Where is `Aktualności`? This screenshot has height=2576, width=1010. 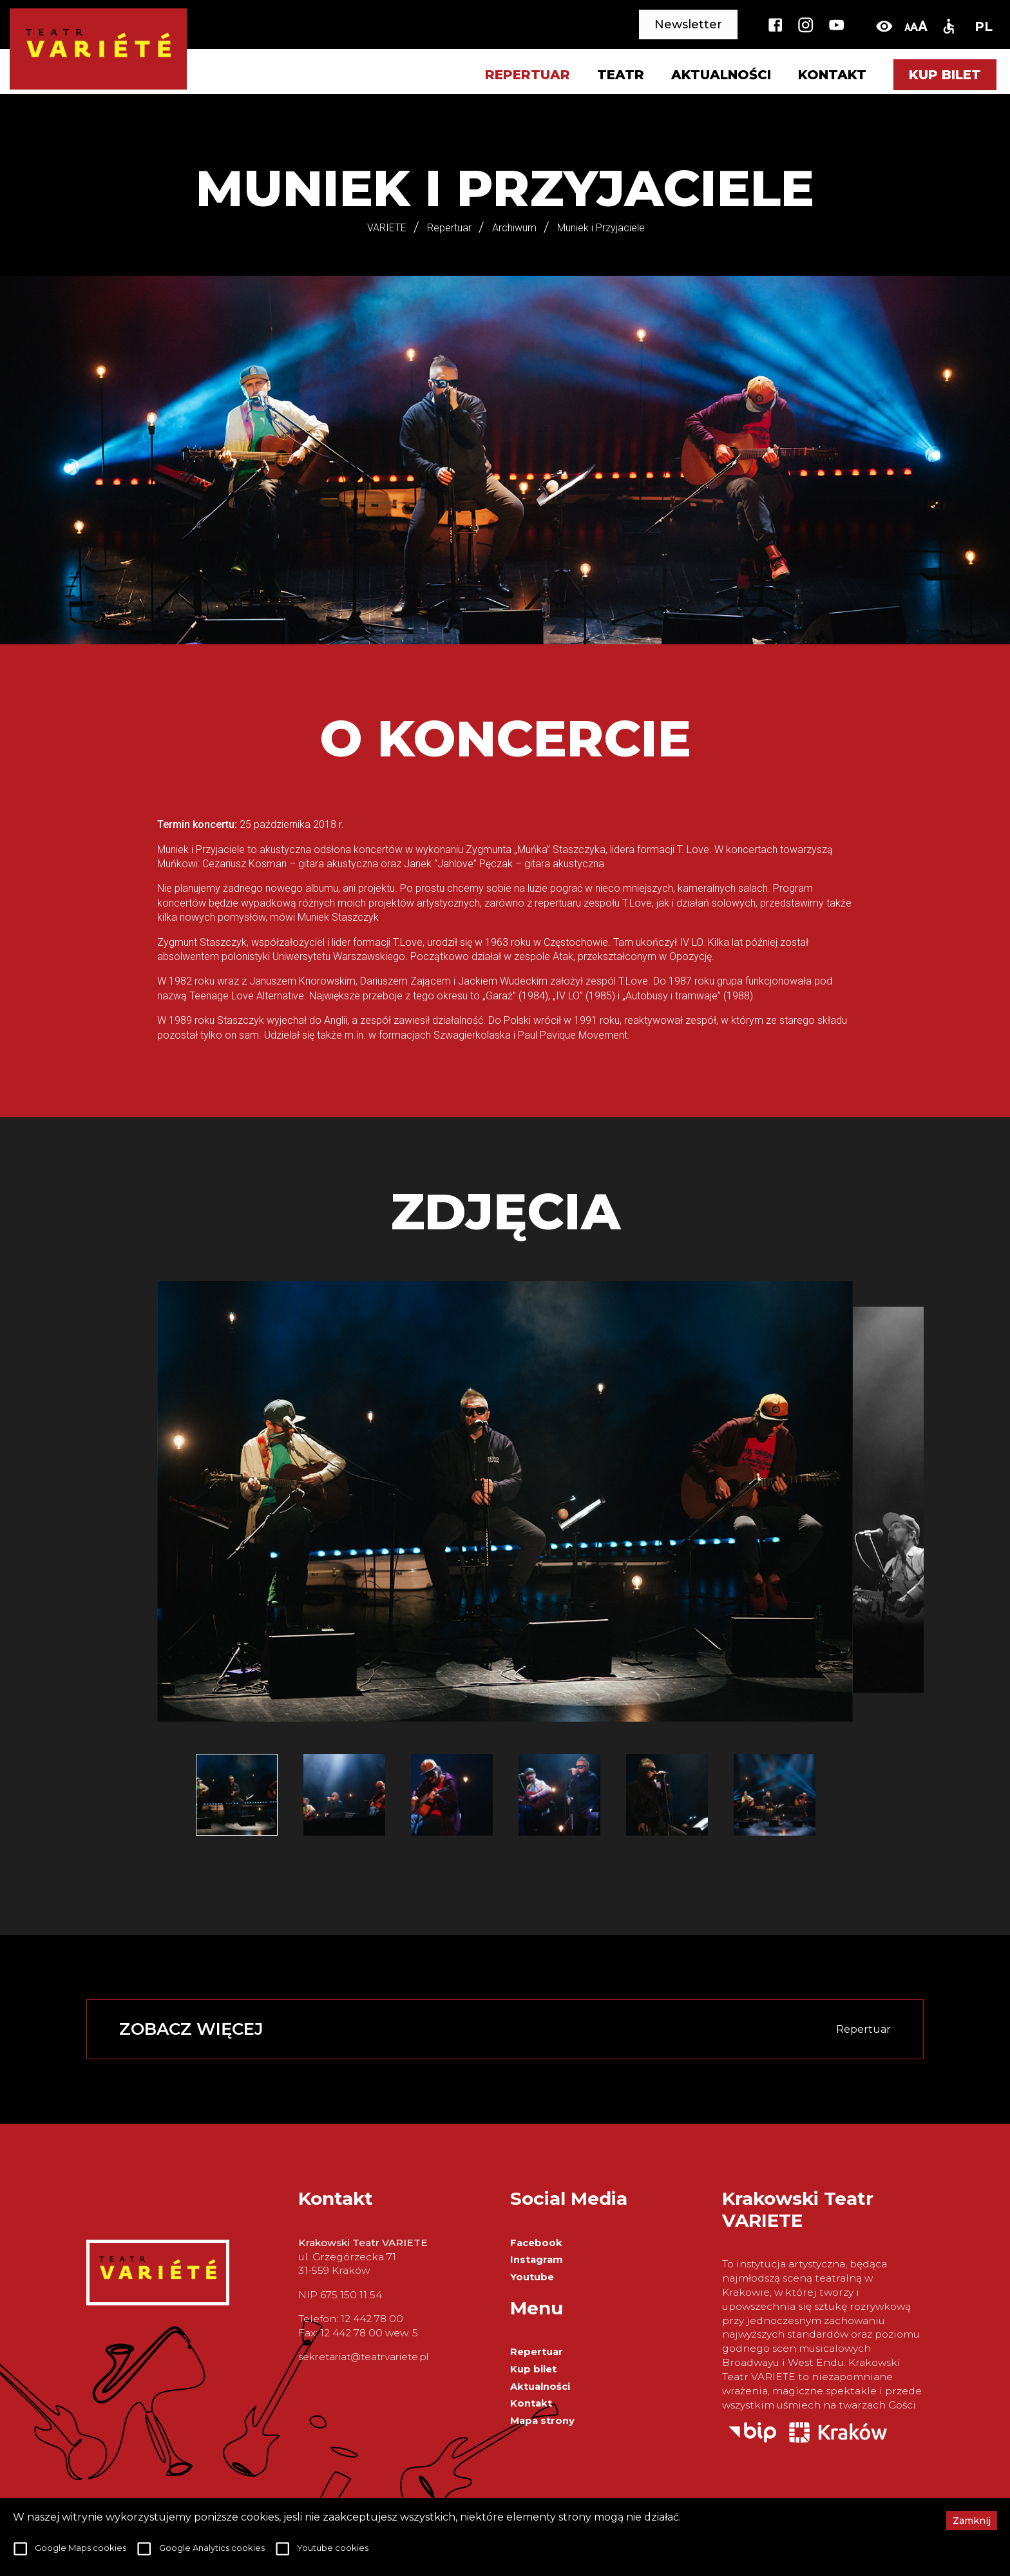 Aktualności is located at coordinates (721, 74).